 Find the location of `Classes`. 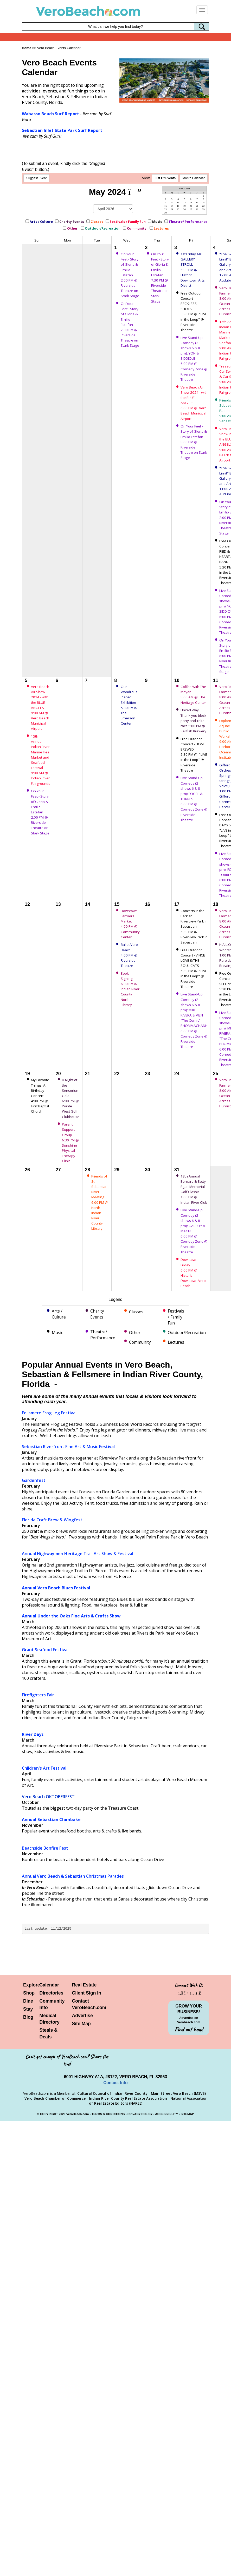

Classes is located at coordinates (97, 221).